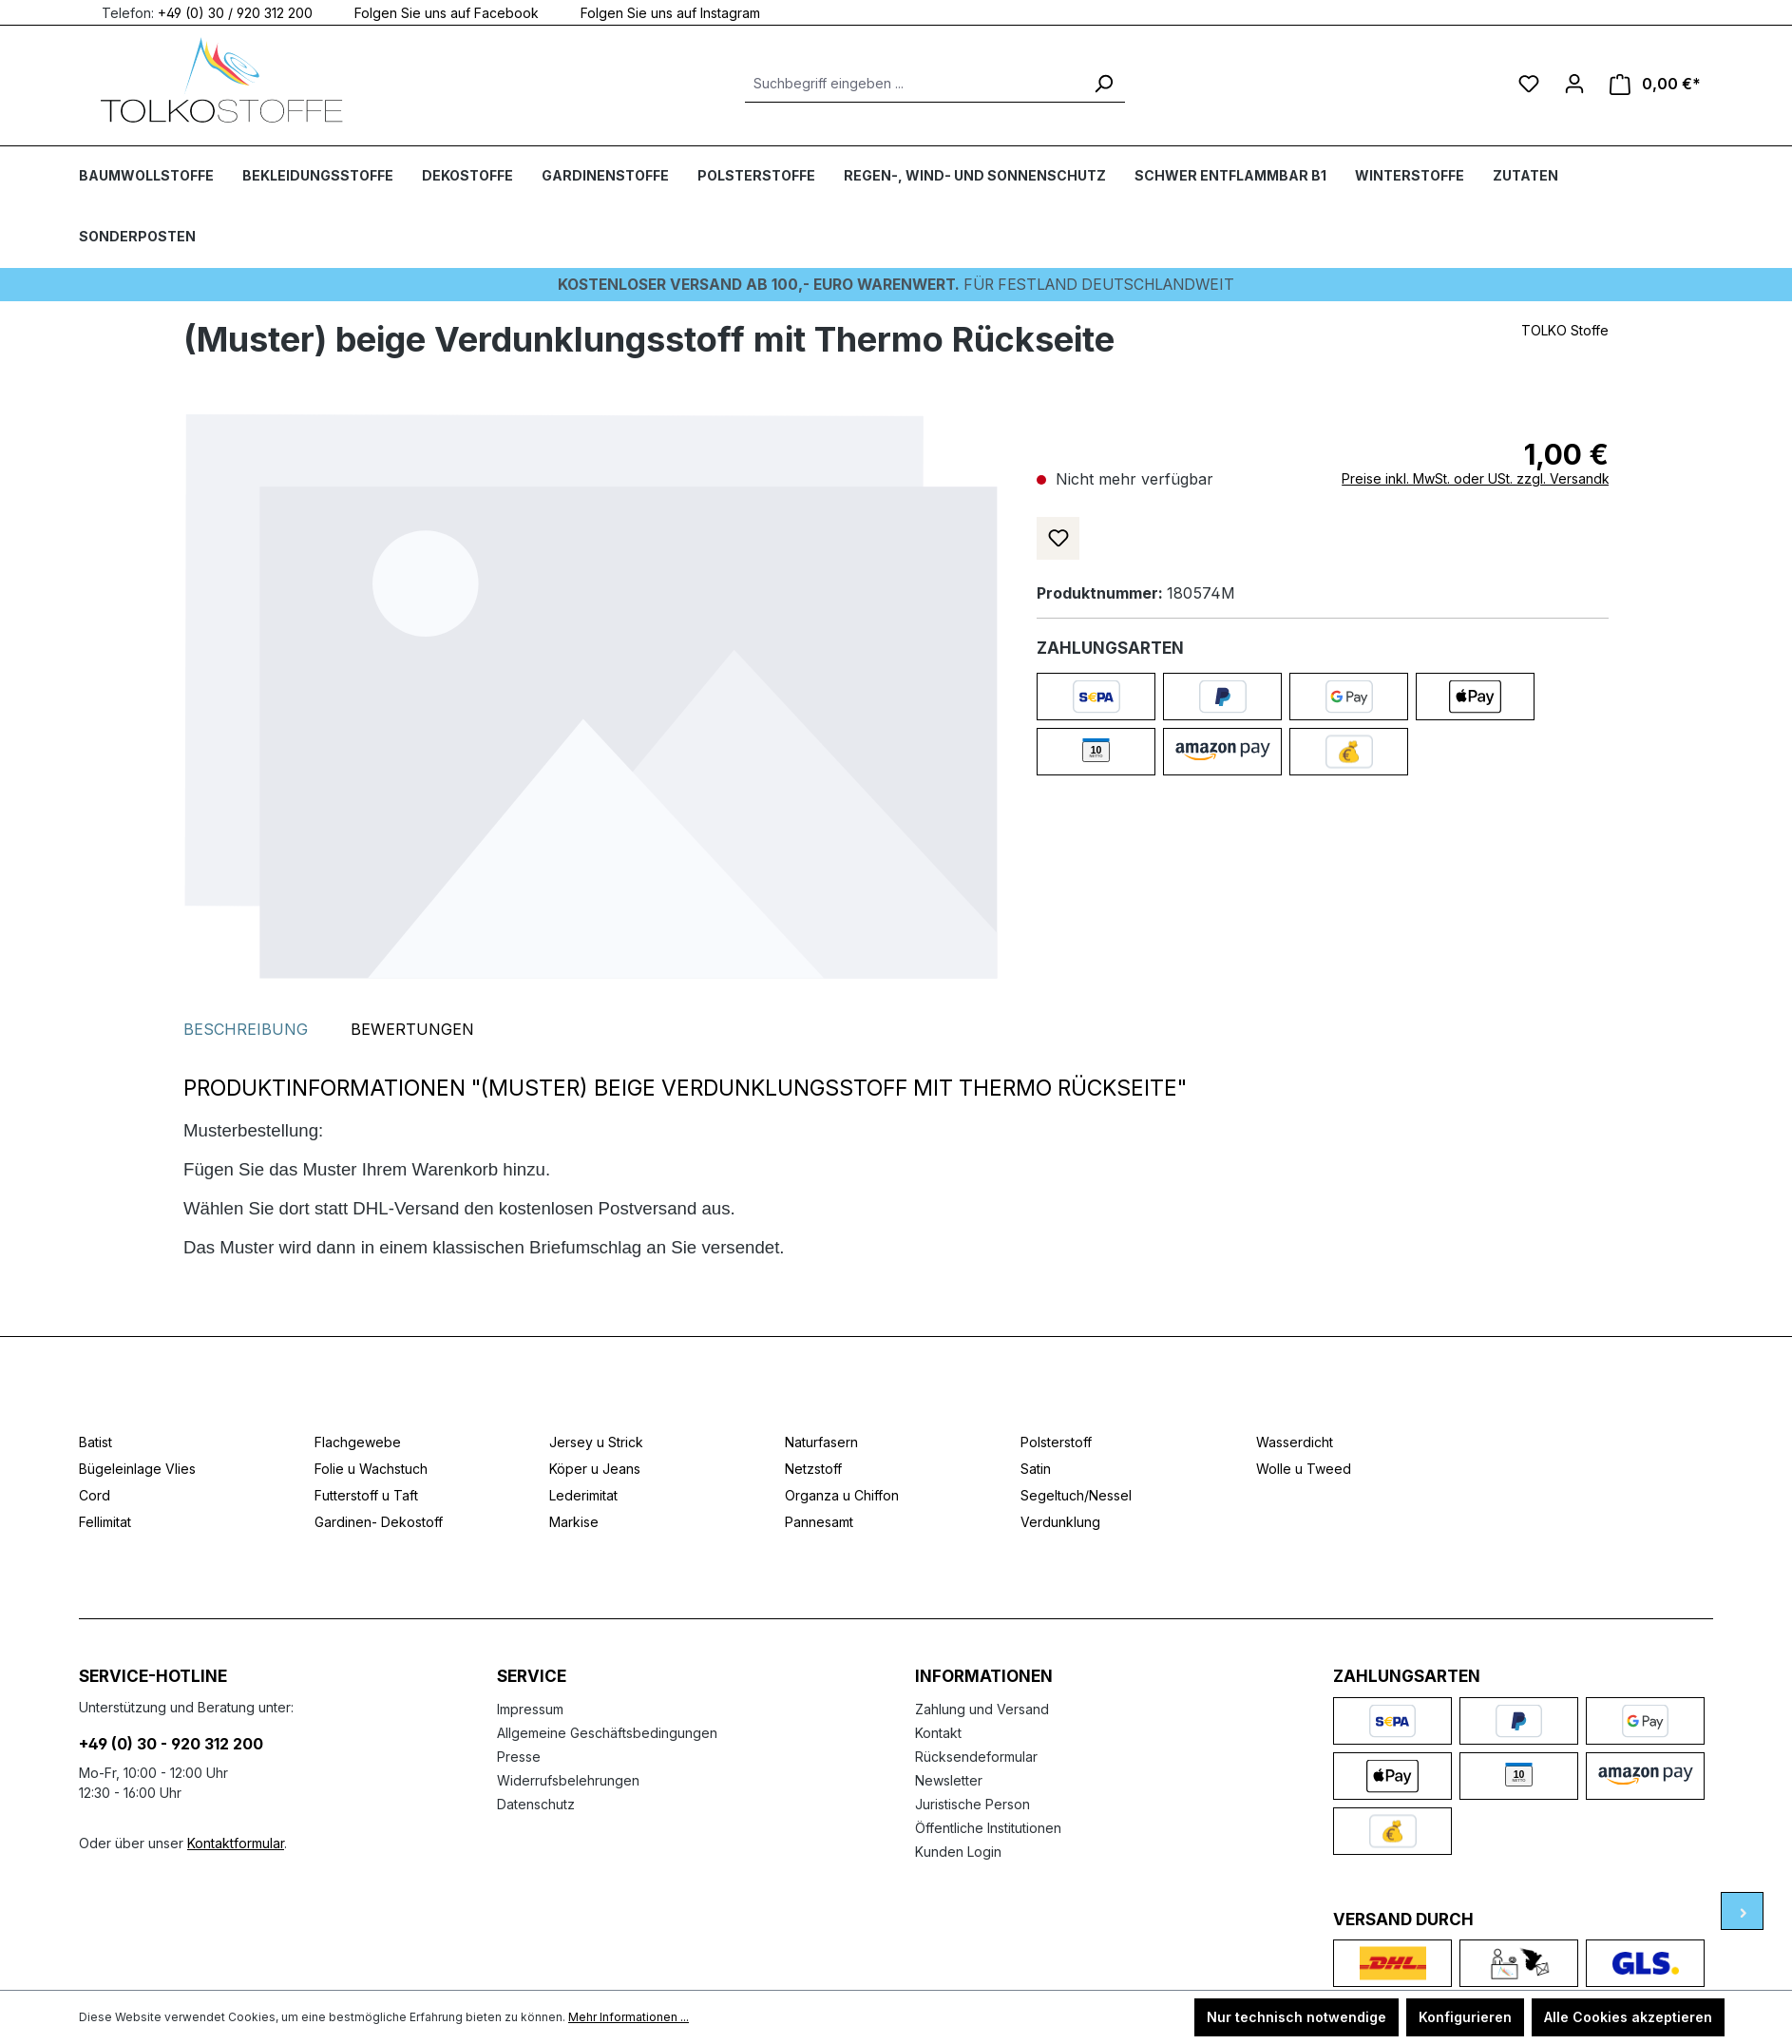 This screenshot has height=2044, width=1792. Describe the element at coordinates (1565, 329) in the screenshot. I see `TOLKO Stoffe` at that location.